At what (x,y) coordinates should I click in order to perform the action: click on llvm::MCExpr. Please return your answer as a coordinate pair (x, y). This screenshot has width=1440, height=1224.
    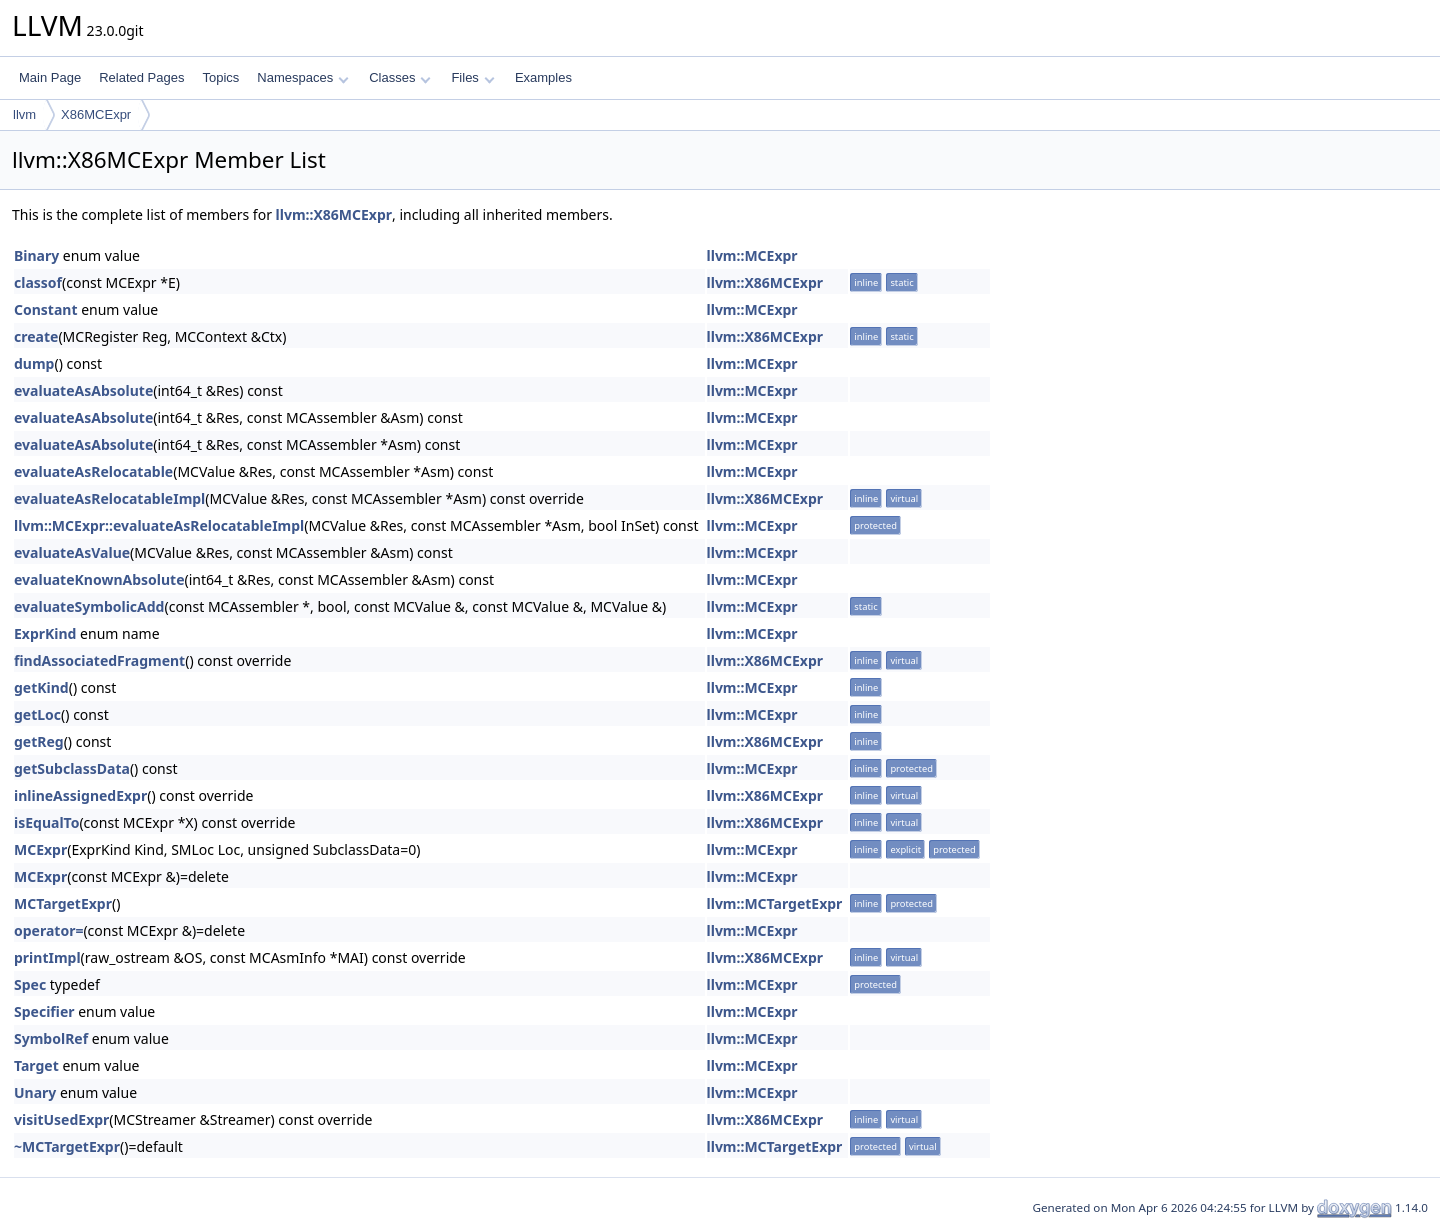
    Looking at the image, I should click on (752, 255).